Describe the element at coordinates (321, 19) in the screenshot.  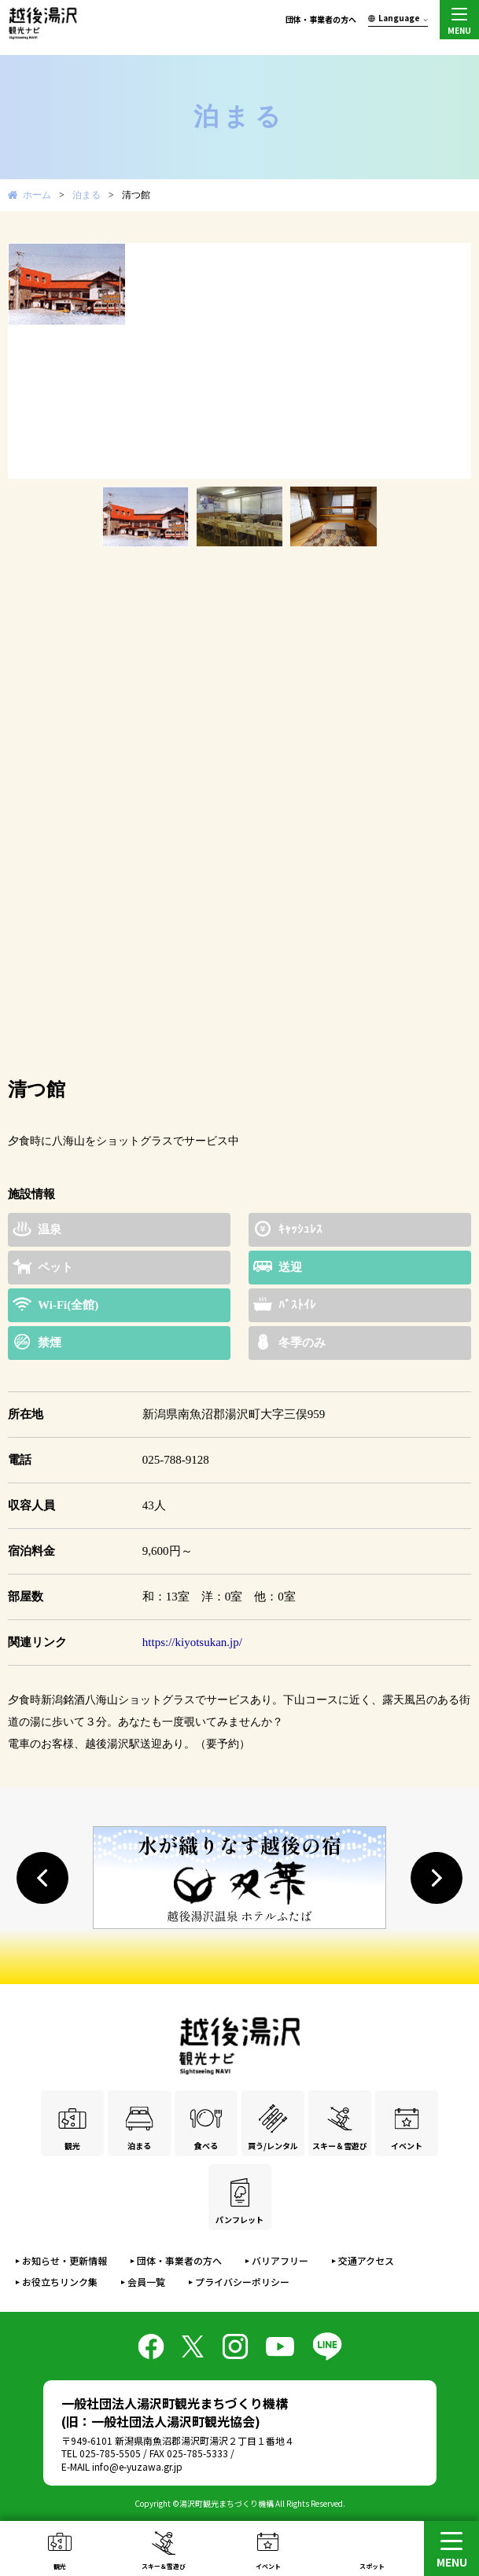
I see `団体・事業者の方へ` at that location.